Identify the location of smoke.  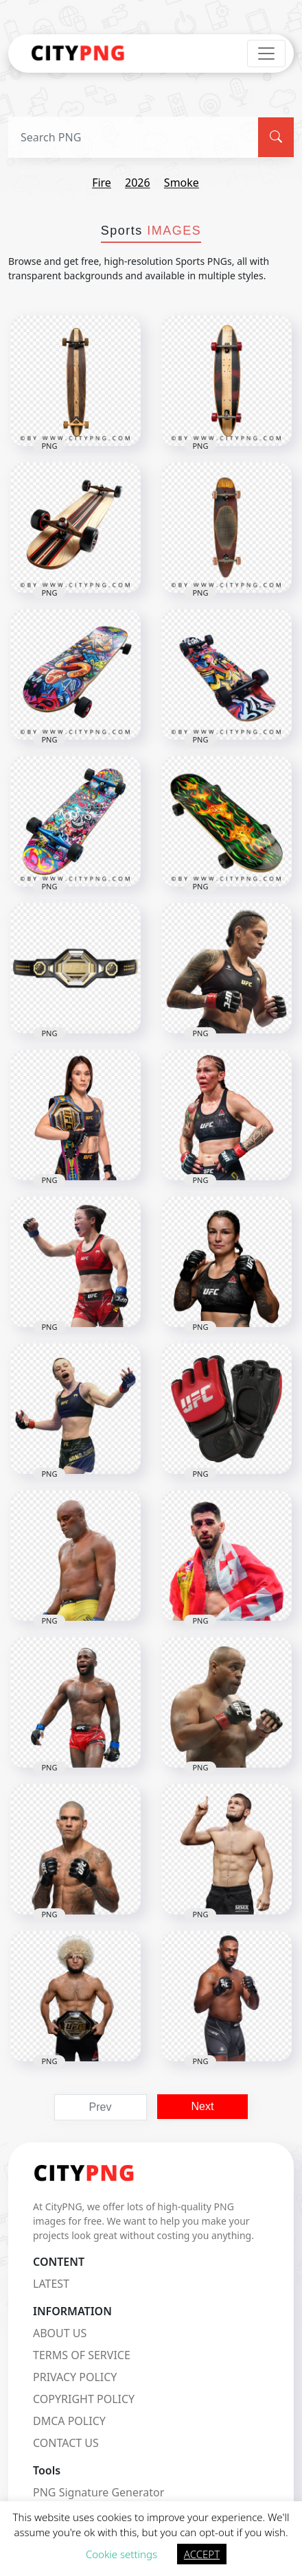
(181, 182).